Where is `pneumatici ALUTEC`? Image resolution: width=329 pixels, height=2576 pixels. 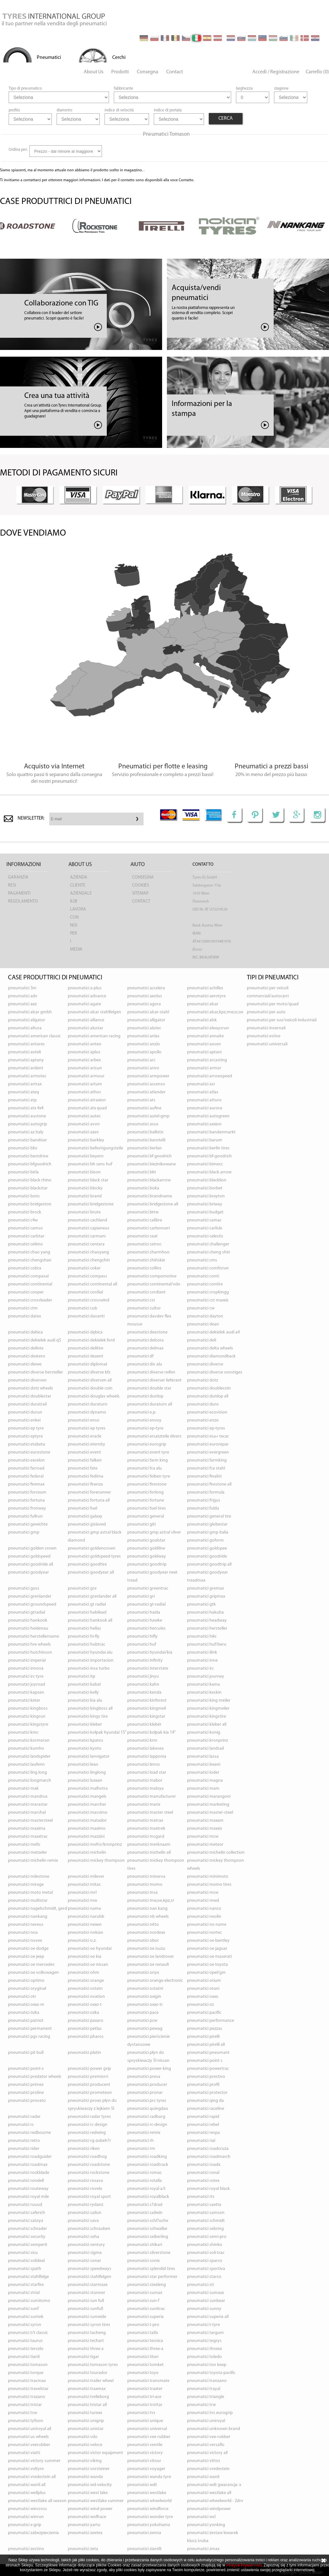 pneumatici ALUTEC is located at coordinates (144, 1028).